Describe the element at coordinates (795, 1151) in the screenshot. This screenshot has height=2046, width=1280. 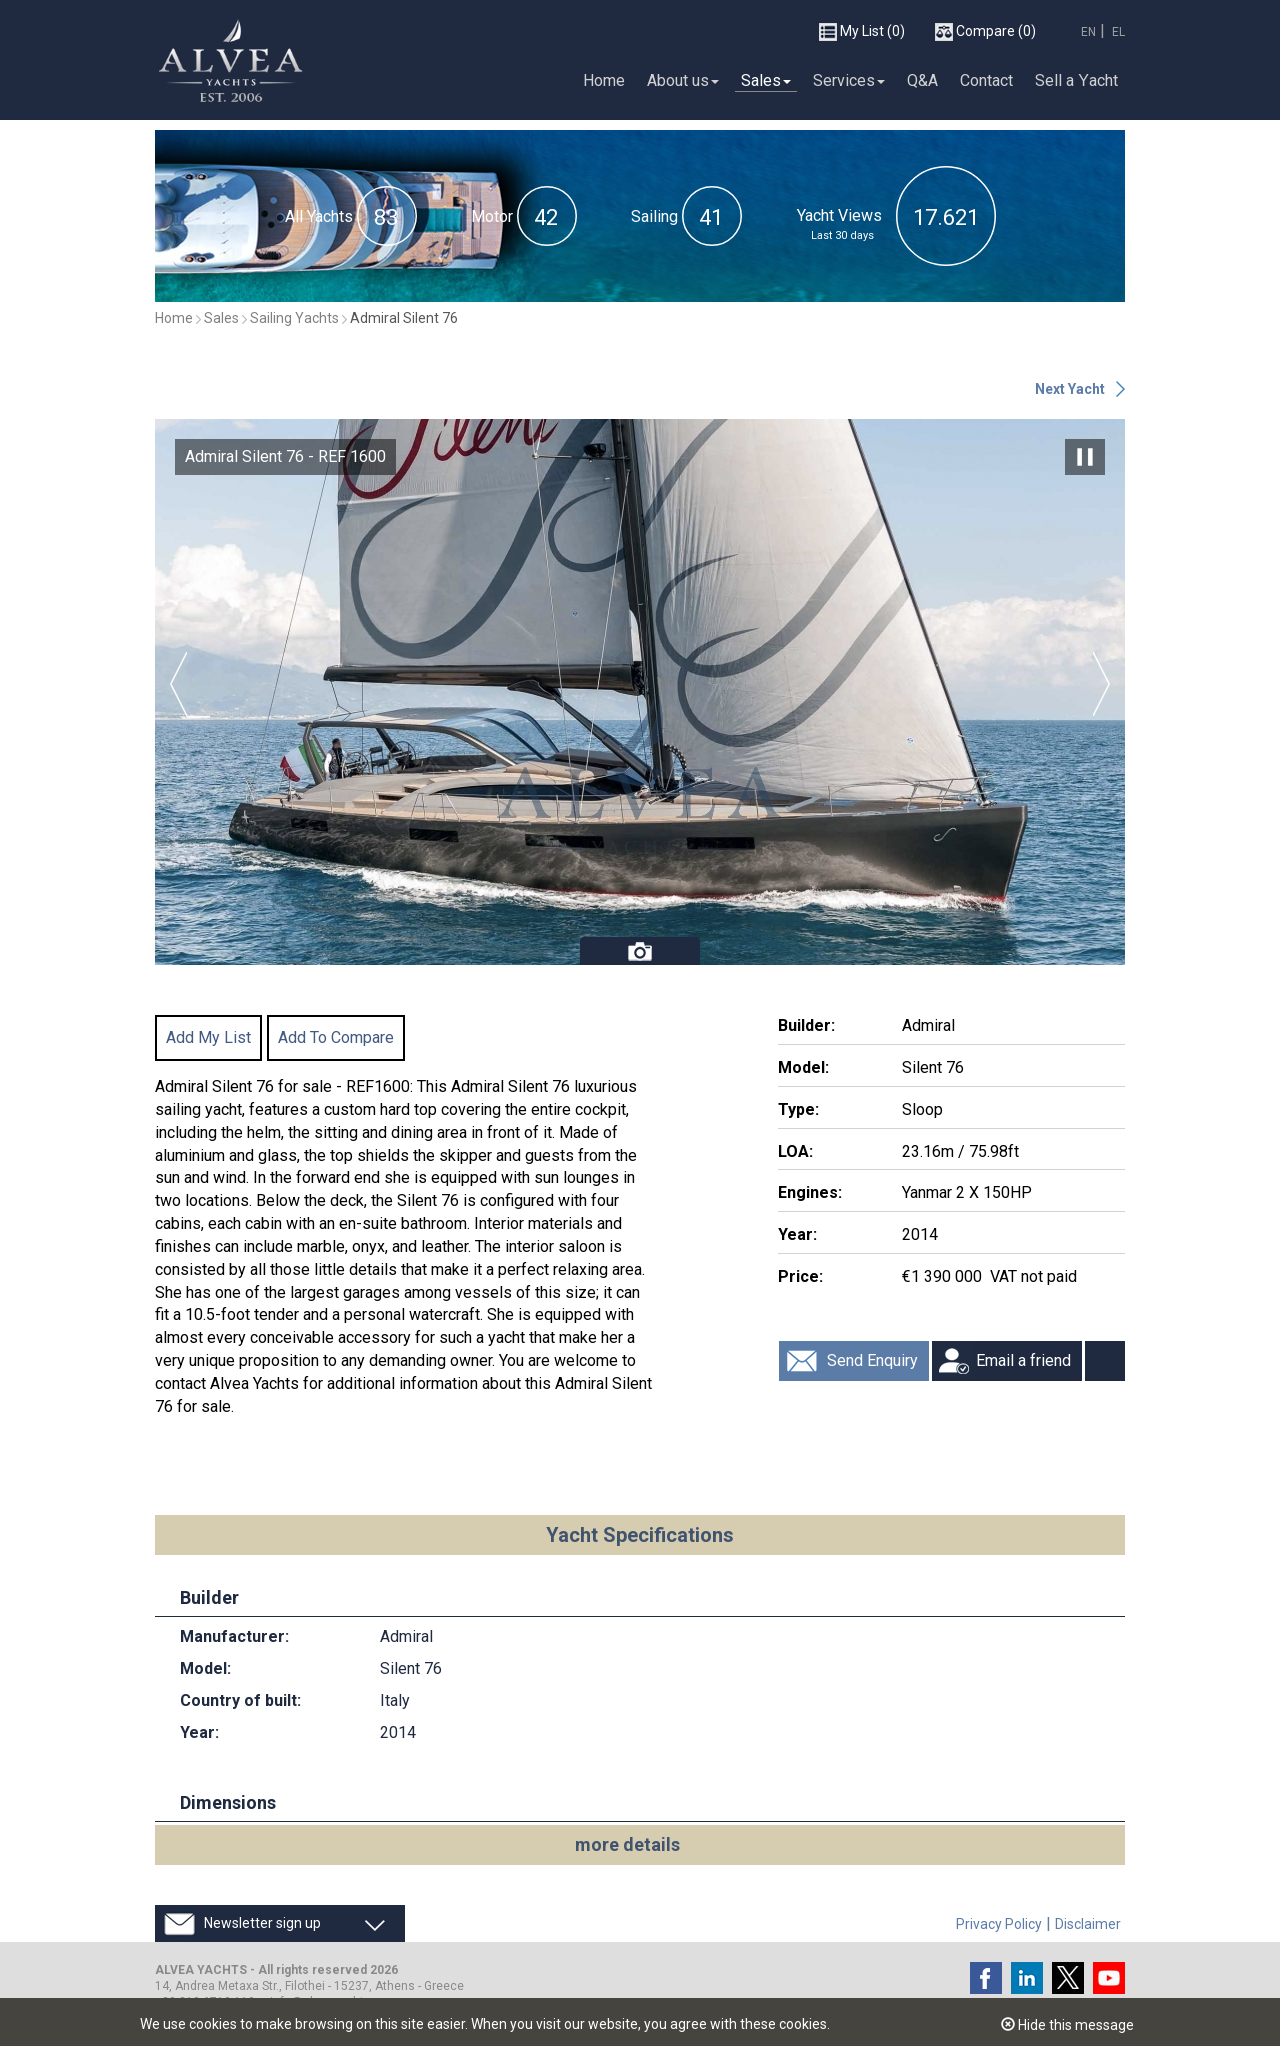
I see `LOA:` at that location.